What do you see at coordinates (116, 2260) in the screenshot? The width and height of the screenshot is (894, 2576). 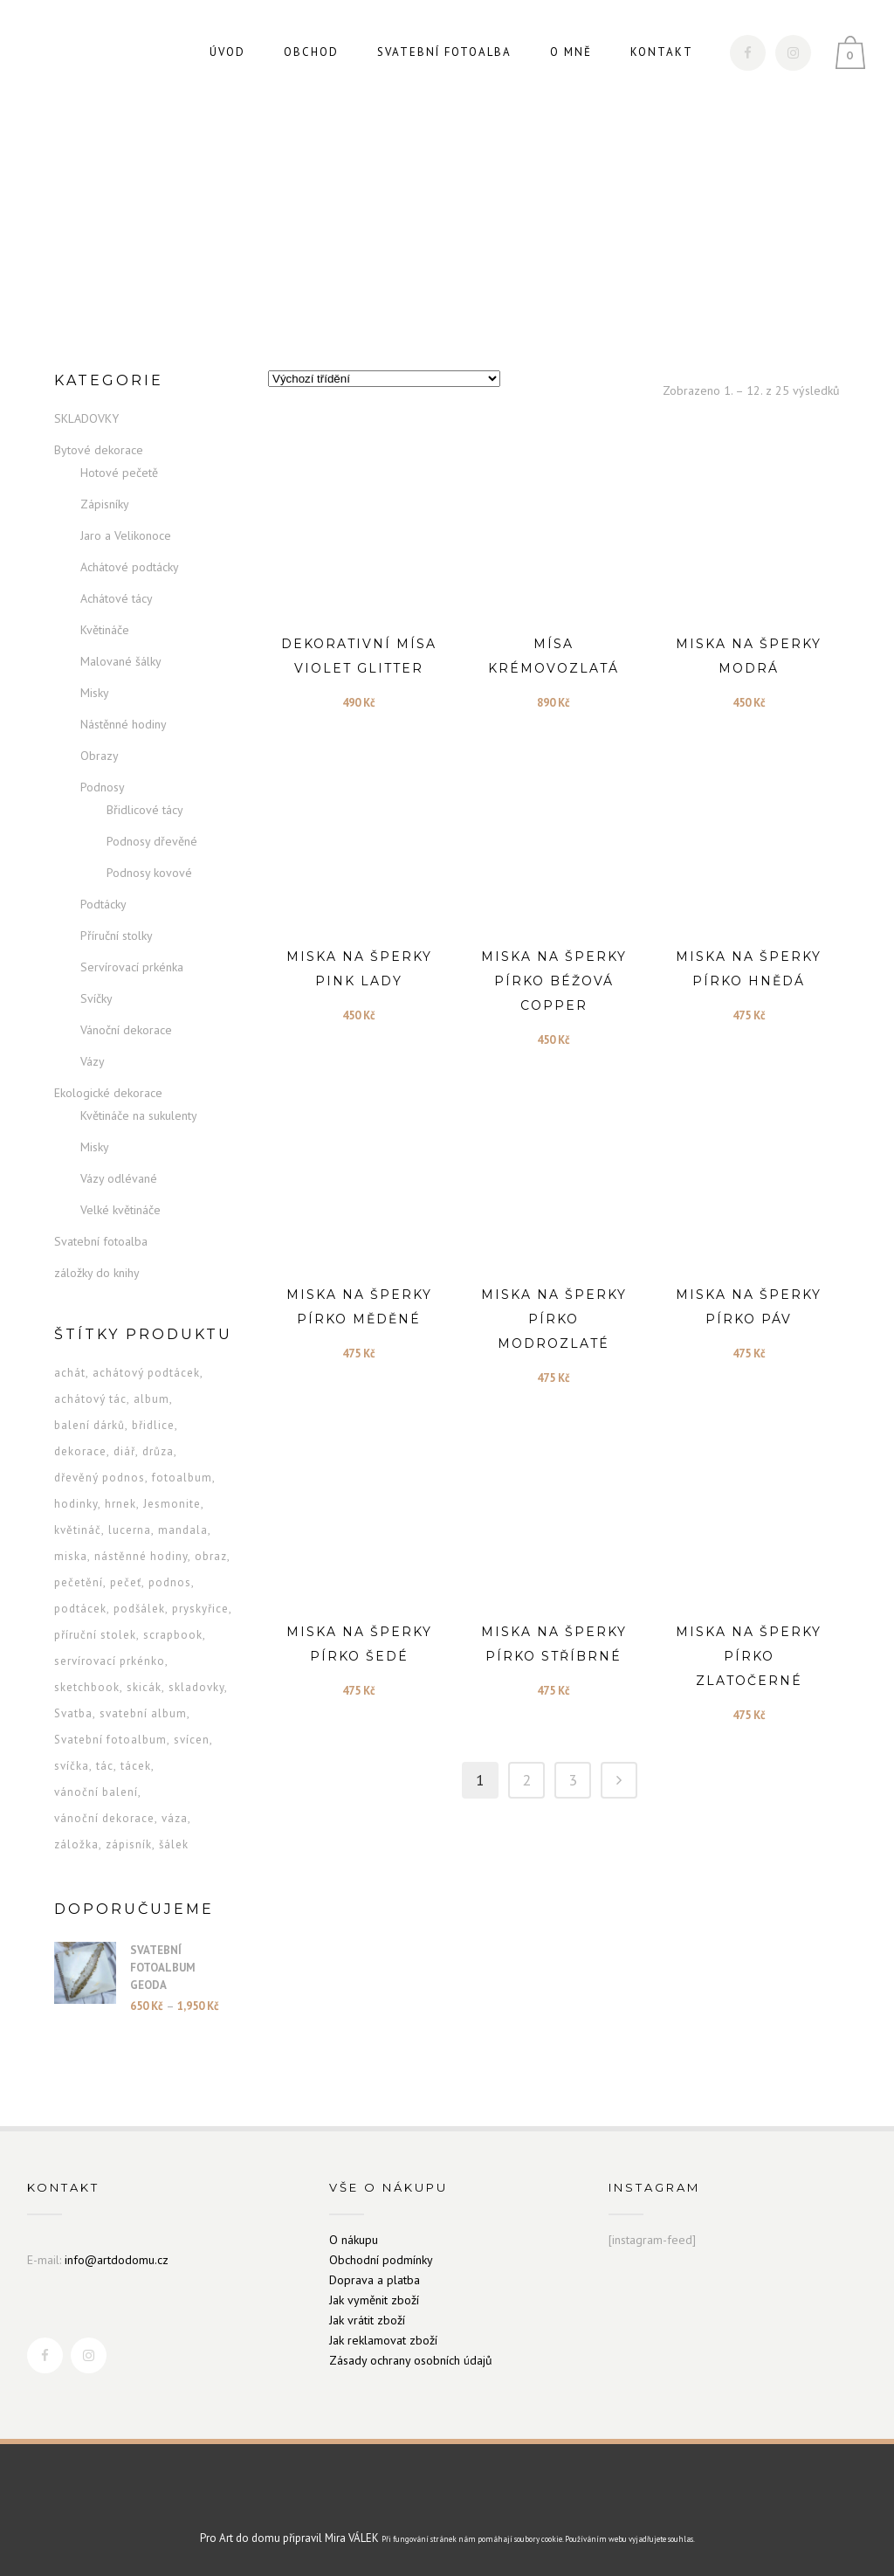 I see `info@artdodomu.cz` at bounding box center [116, 2260].